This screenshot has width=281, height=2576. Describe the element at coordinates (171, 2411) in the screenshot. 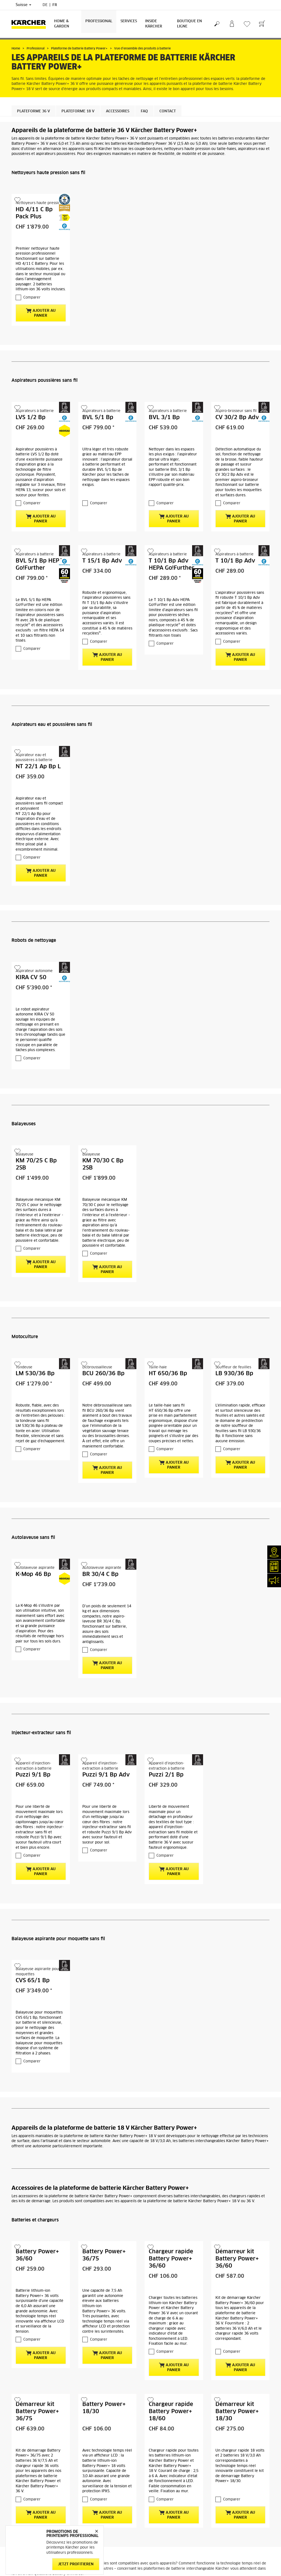

I see `Chargeur rapide Battery Power+ 18/60` at that location.